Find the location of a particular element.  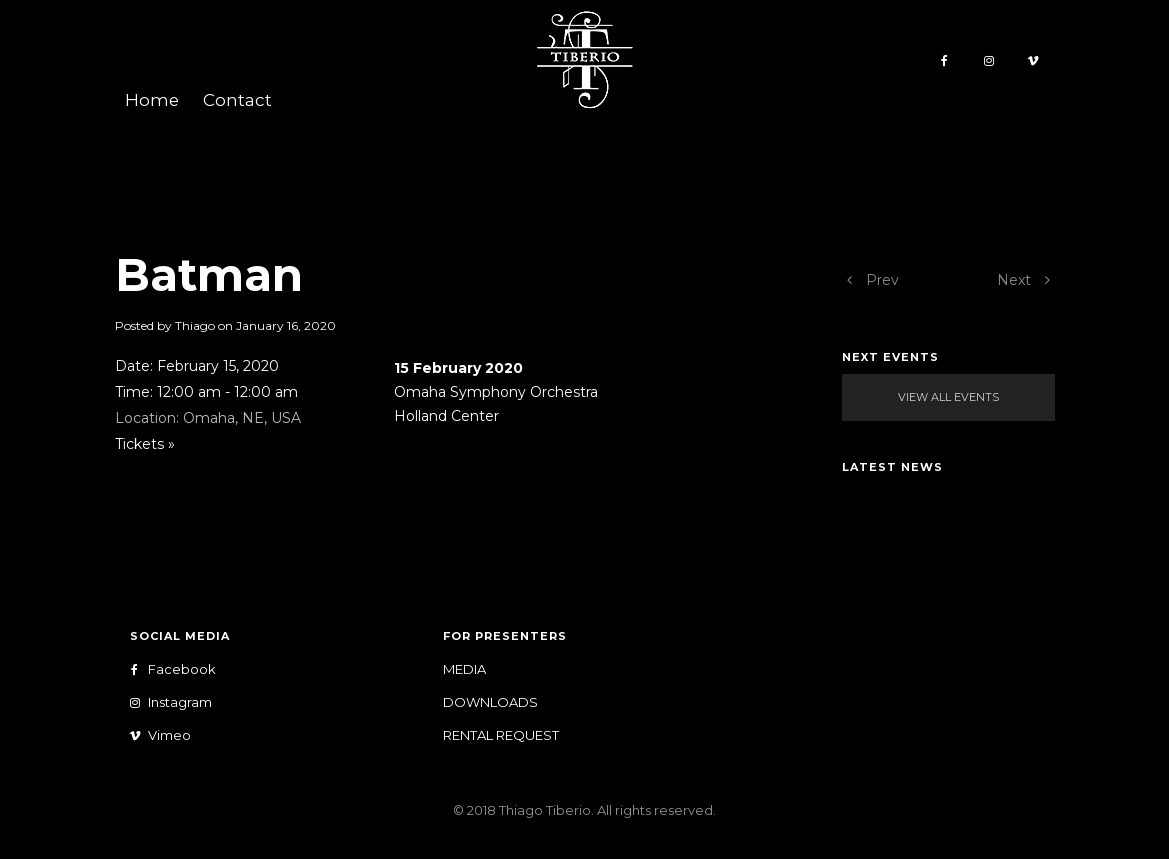

Media Downloads is located at coordinates (490, 685).